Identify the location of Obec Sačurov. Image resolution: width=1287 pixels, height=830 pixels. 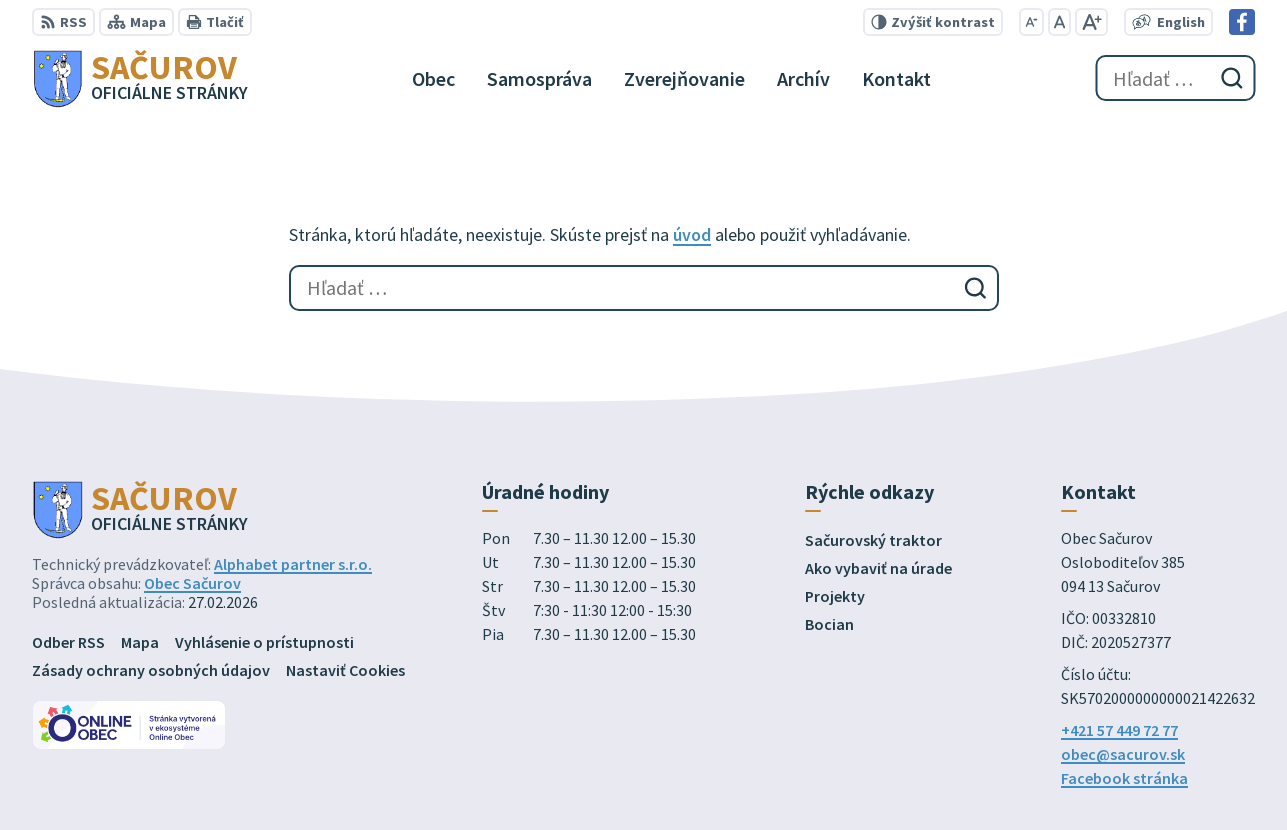
(192, 583).